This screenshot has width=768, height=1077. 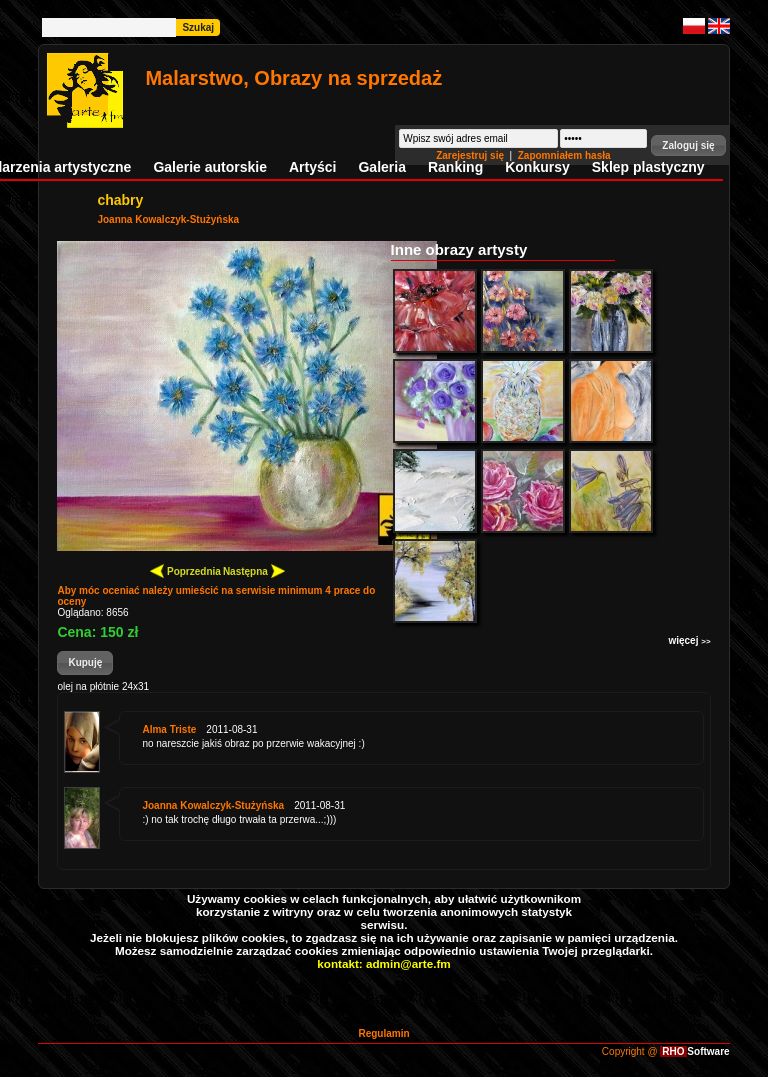 I want to click on Zarejestruj się, so click(x=471, y=155).